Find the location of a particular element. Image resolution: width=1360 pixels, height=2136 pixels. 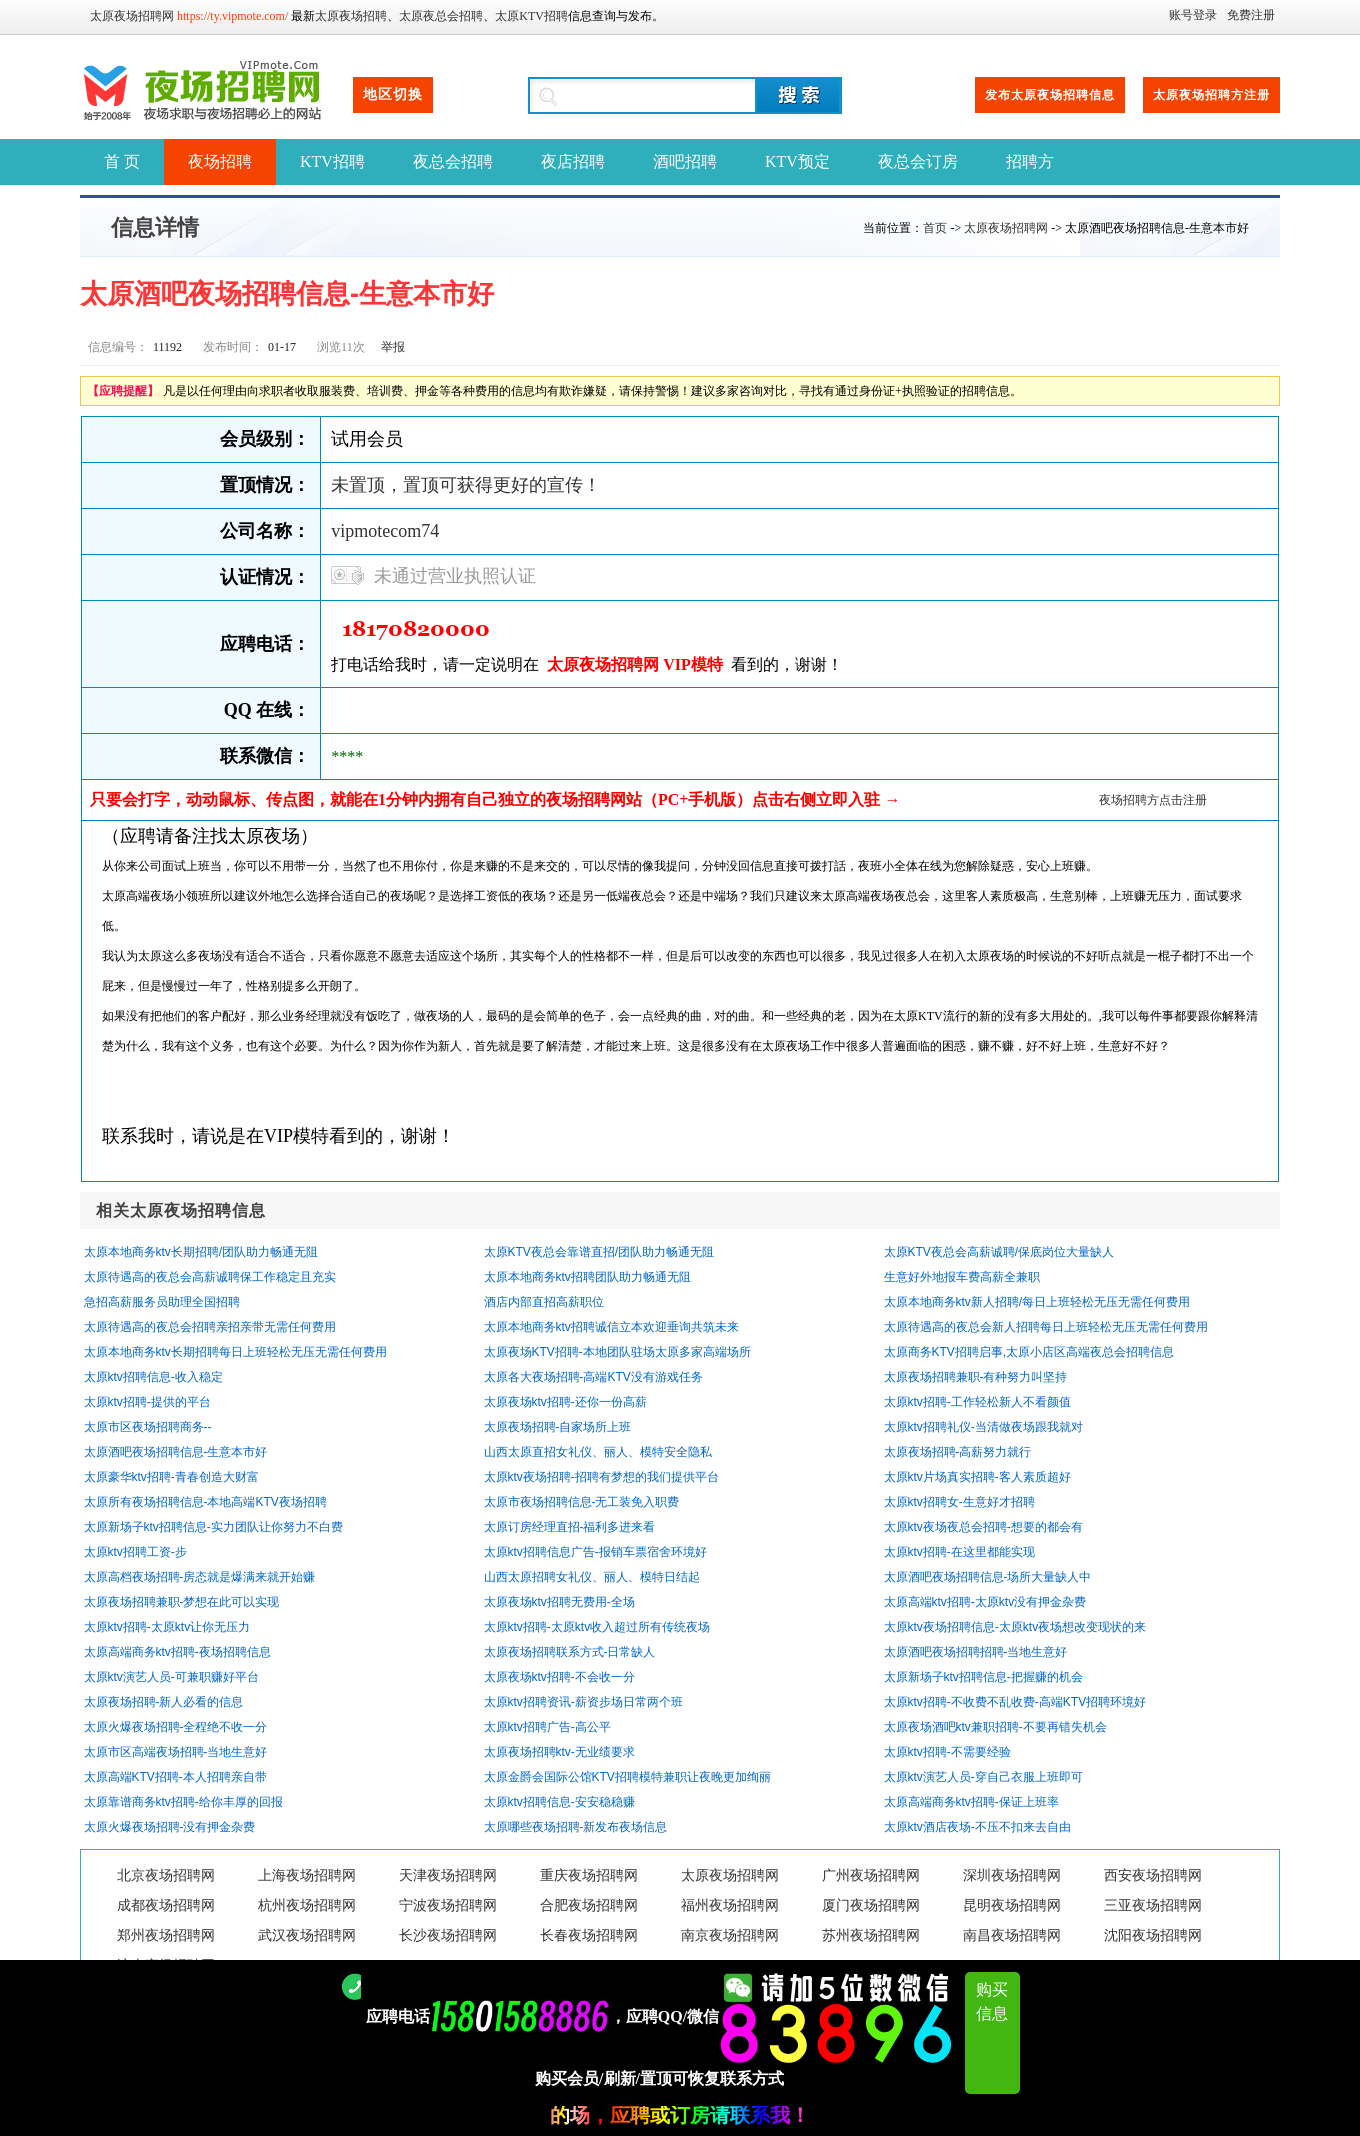

太原待遇高的夜总会高薪诚聘保工作稳定且充实 is located at coordinates (210, 1277).